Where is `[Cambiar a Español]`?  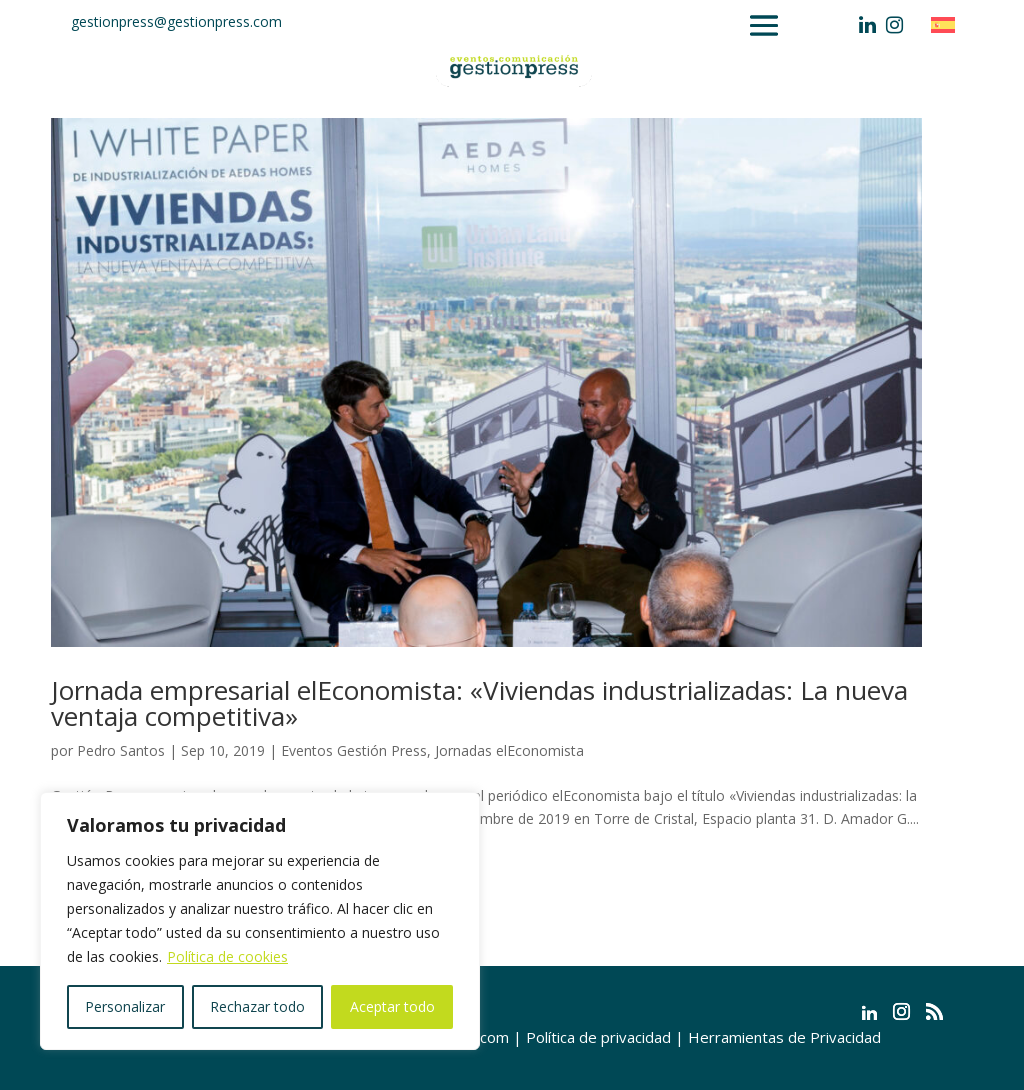
[Cambiar a Español] is located at coordinates (948, 24).